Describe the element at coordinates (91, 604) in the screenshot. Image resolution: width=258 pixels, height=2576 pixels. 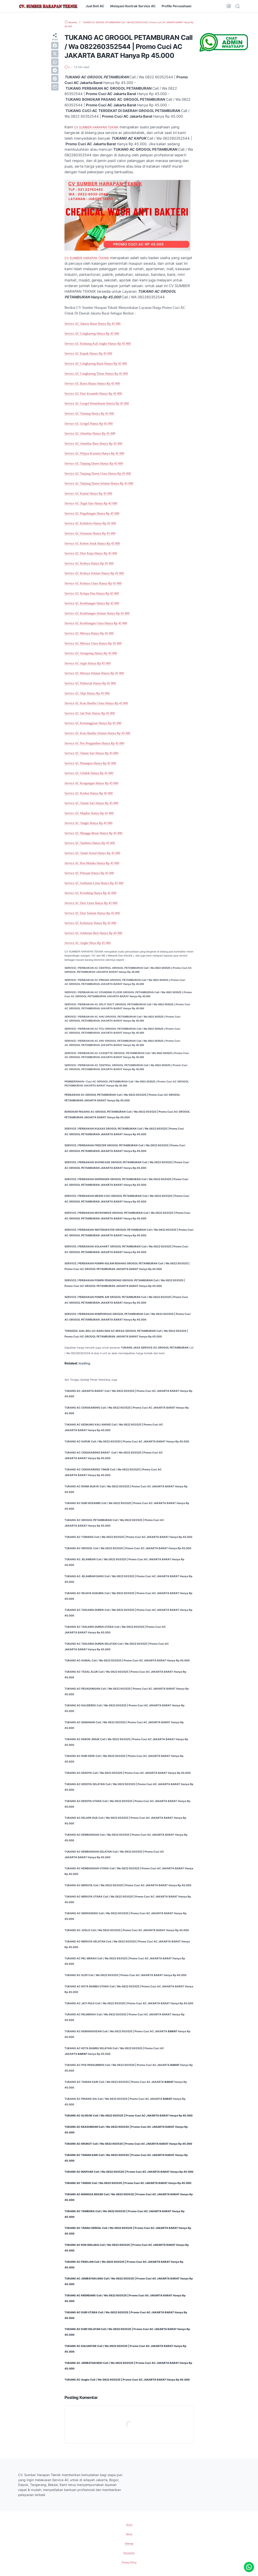
I see `Service AC Kembangan Hanya Rp 45 000` at that location.